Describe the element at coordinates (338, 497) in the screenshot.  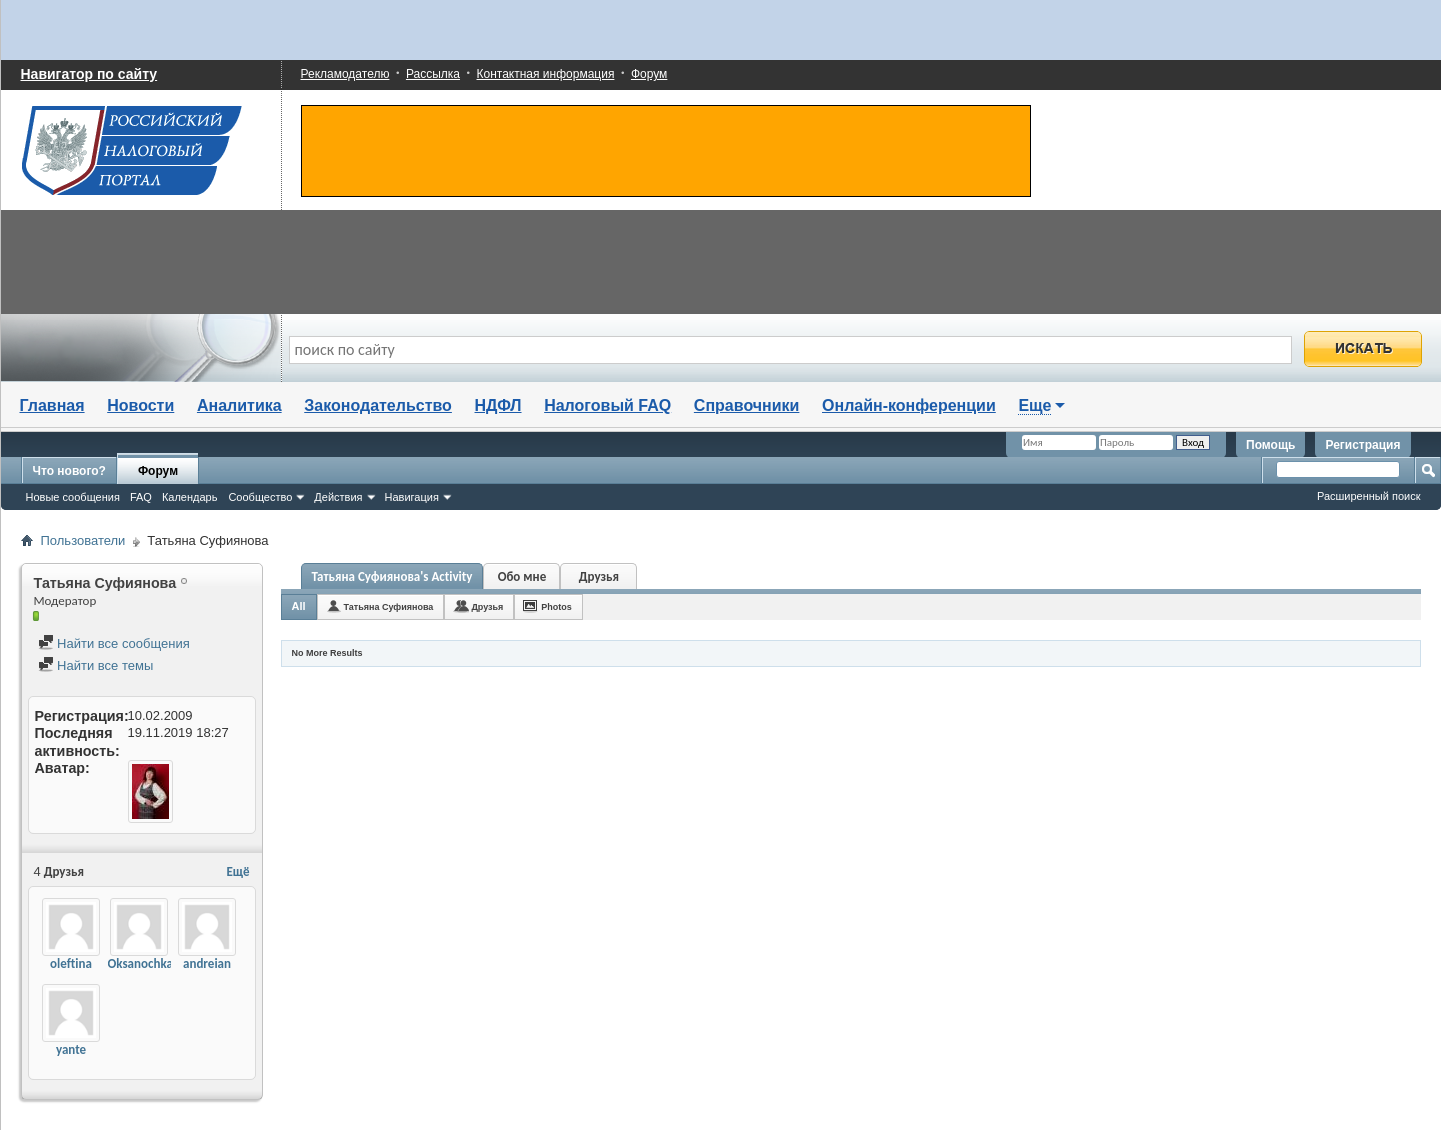
I see `Действия` at that location.